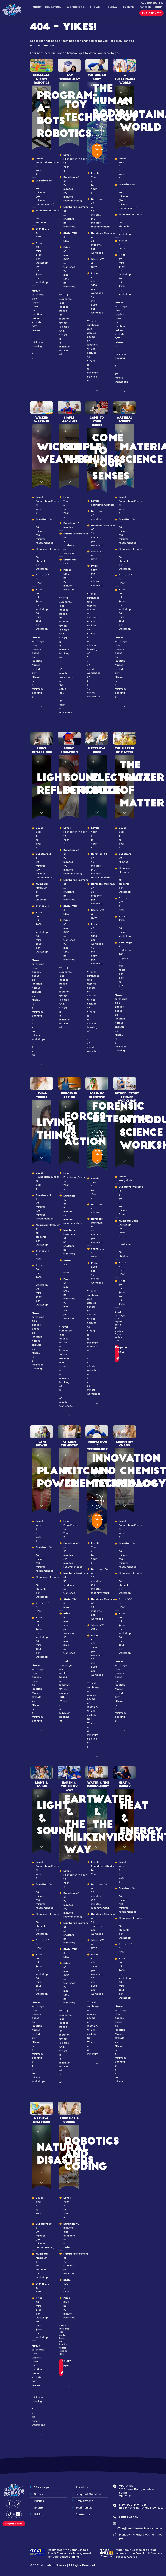 This screenshot has width=166, height=2576. I want to click on Sound Sensation, so click(69, 750).